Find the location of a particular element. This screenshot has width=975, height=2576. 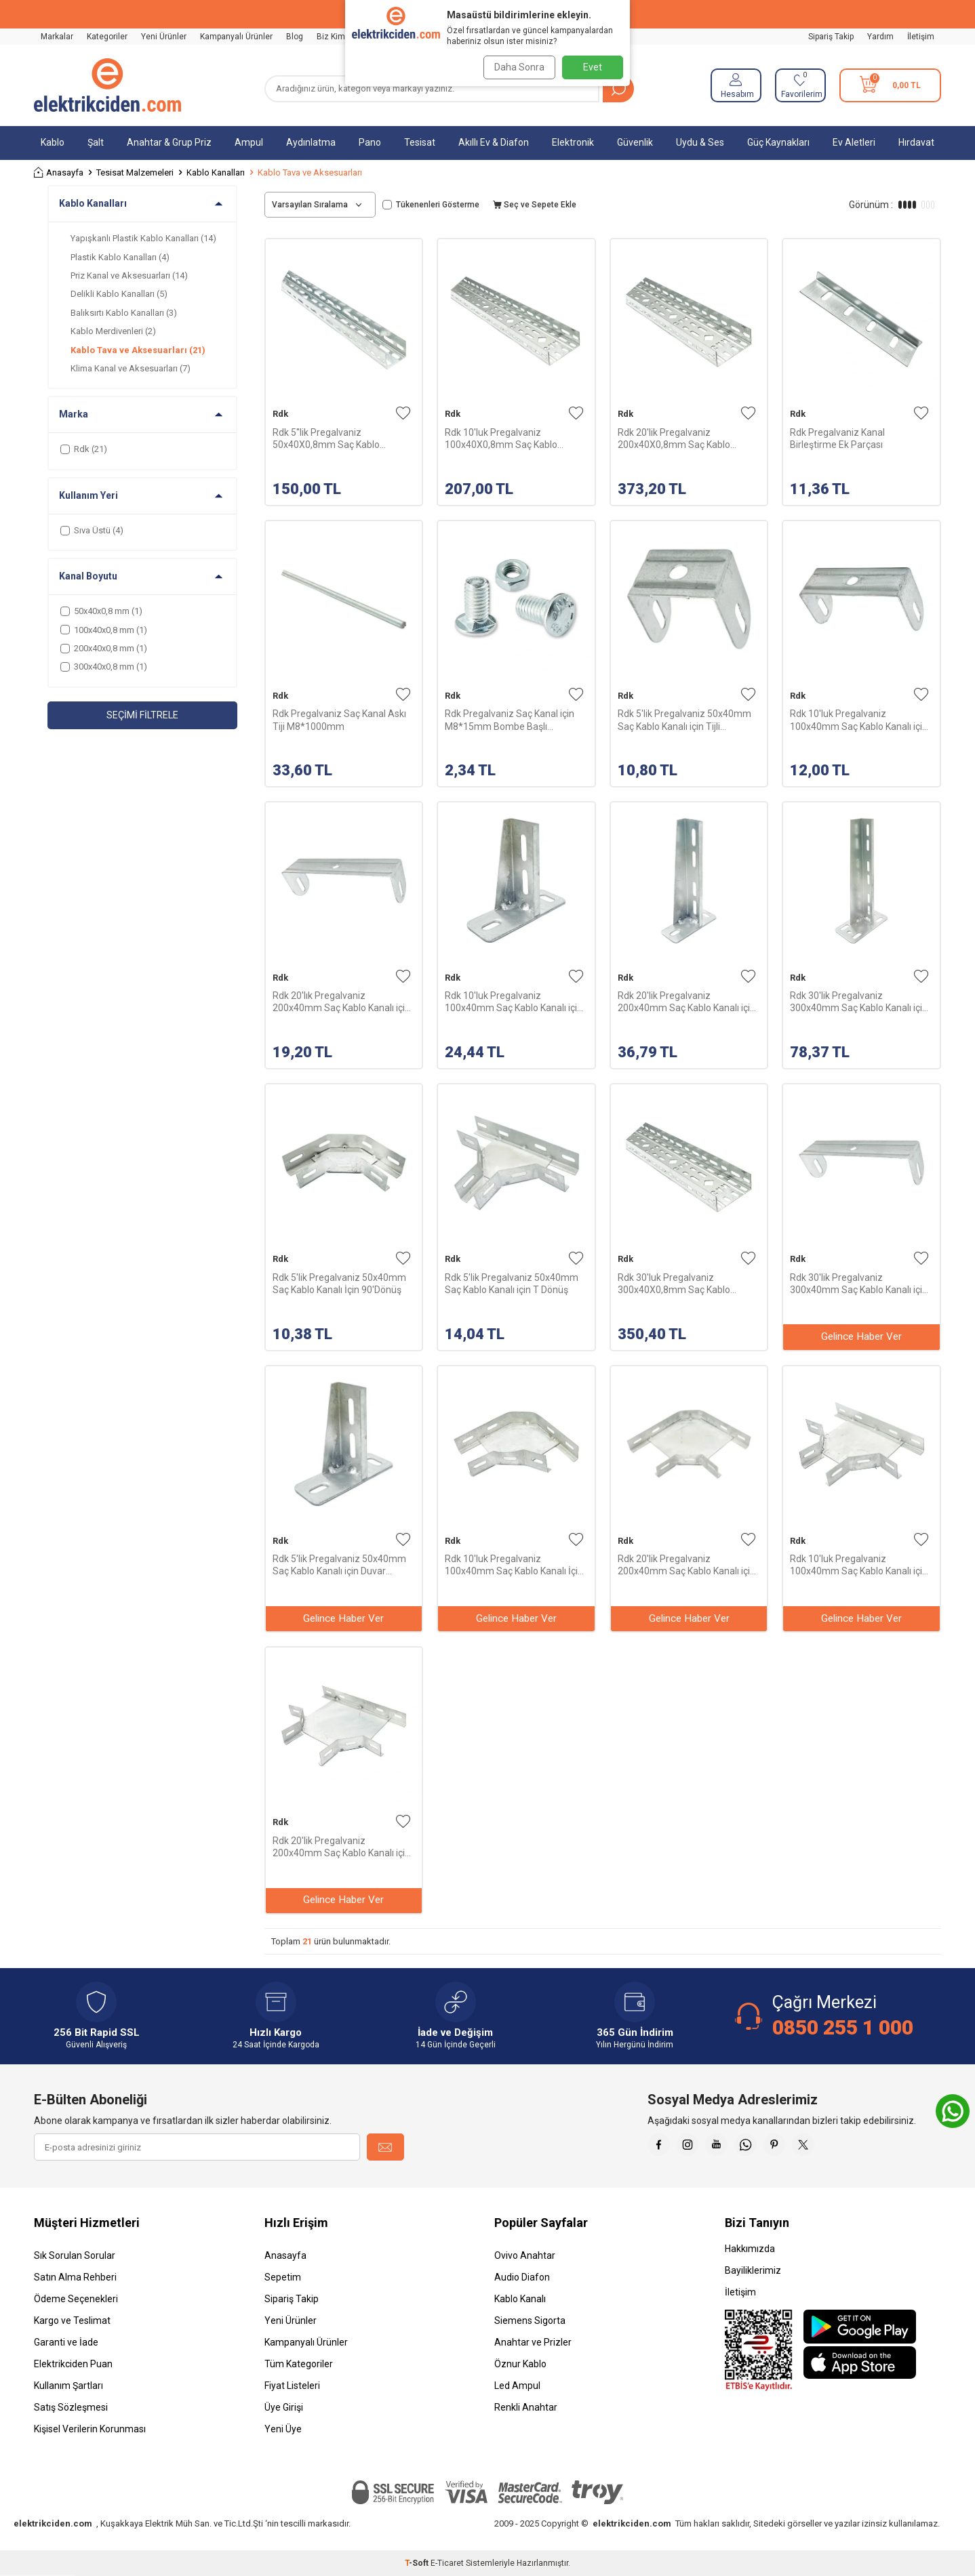

Yeni Ürünler is located at coordinates (163, 36).